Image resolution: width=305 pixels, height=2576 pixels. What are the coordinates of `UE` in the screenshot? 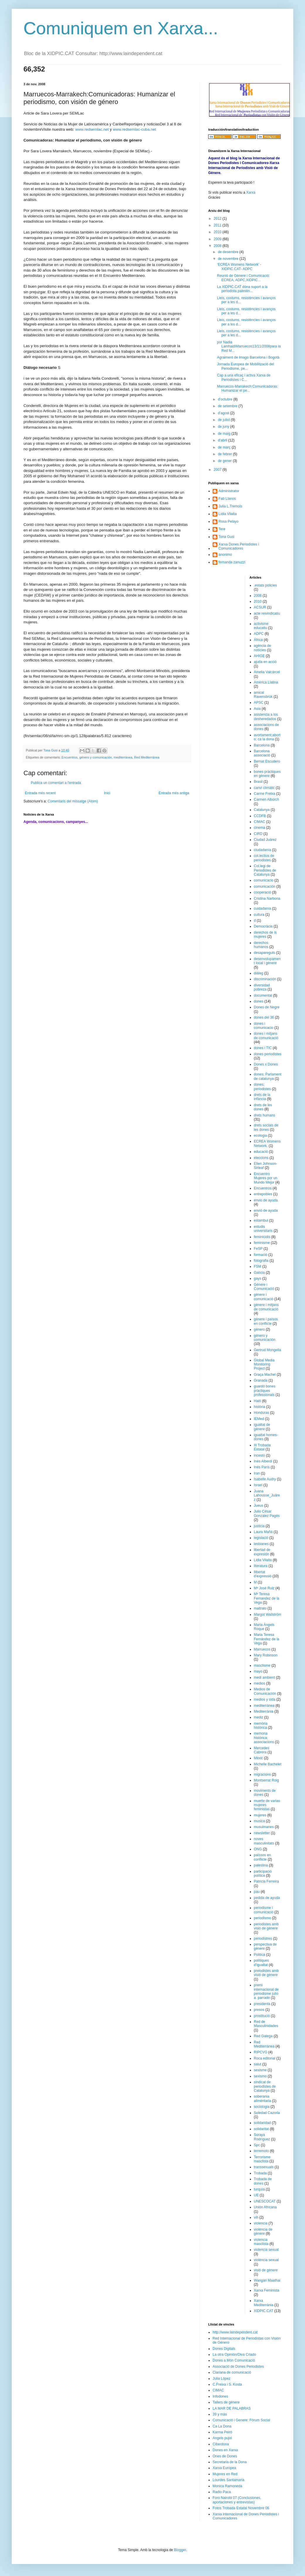 It's located at (256, 2195).